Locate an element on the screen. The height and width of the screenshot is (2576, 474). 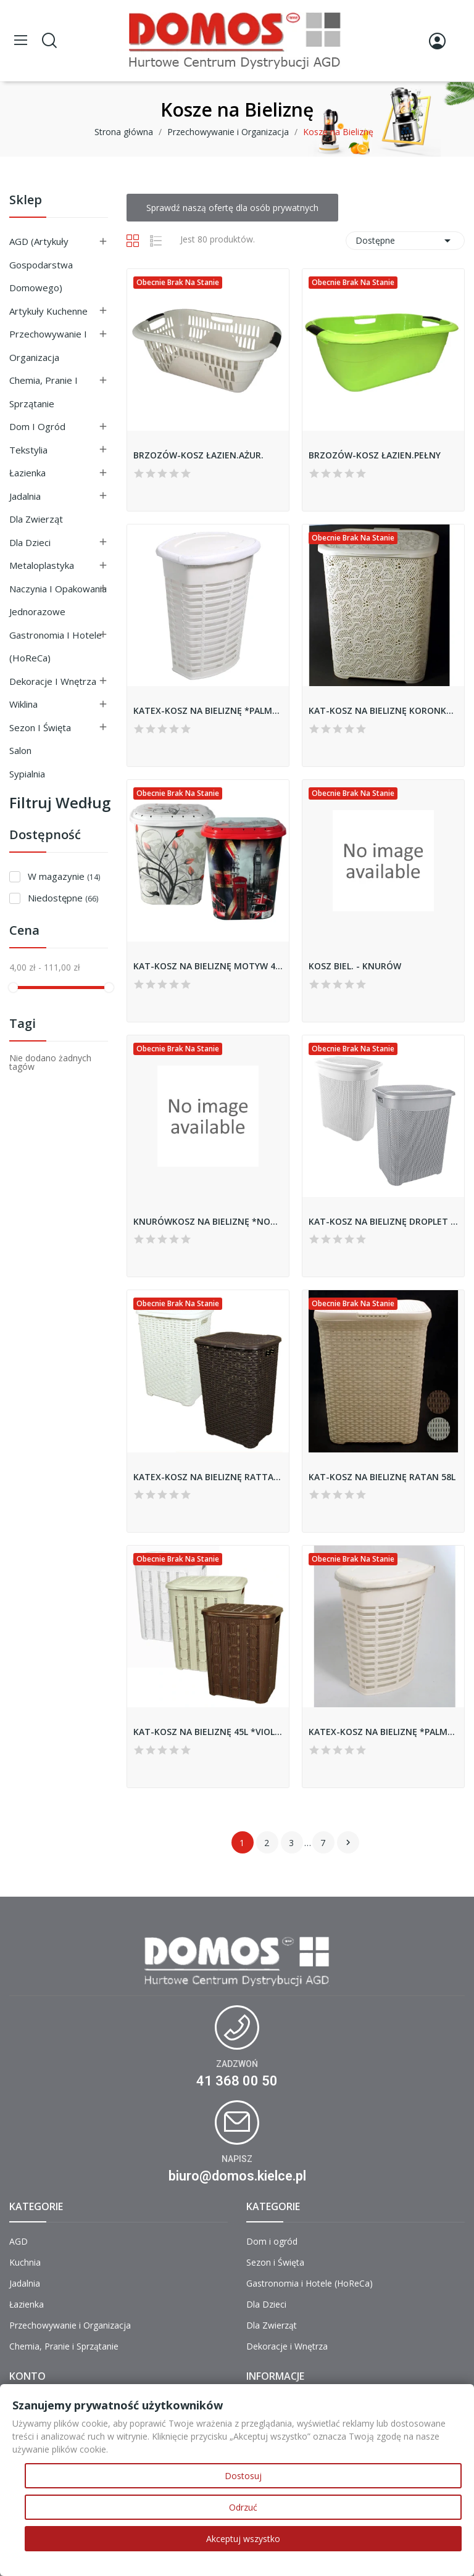
BRZOZÓW-KOSZ ŁAZIEN.AŻUR. is located at coordinates (198, 455).